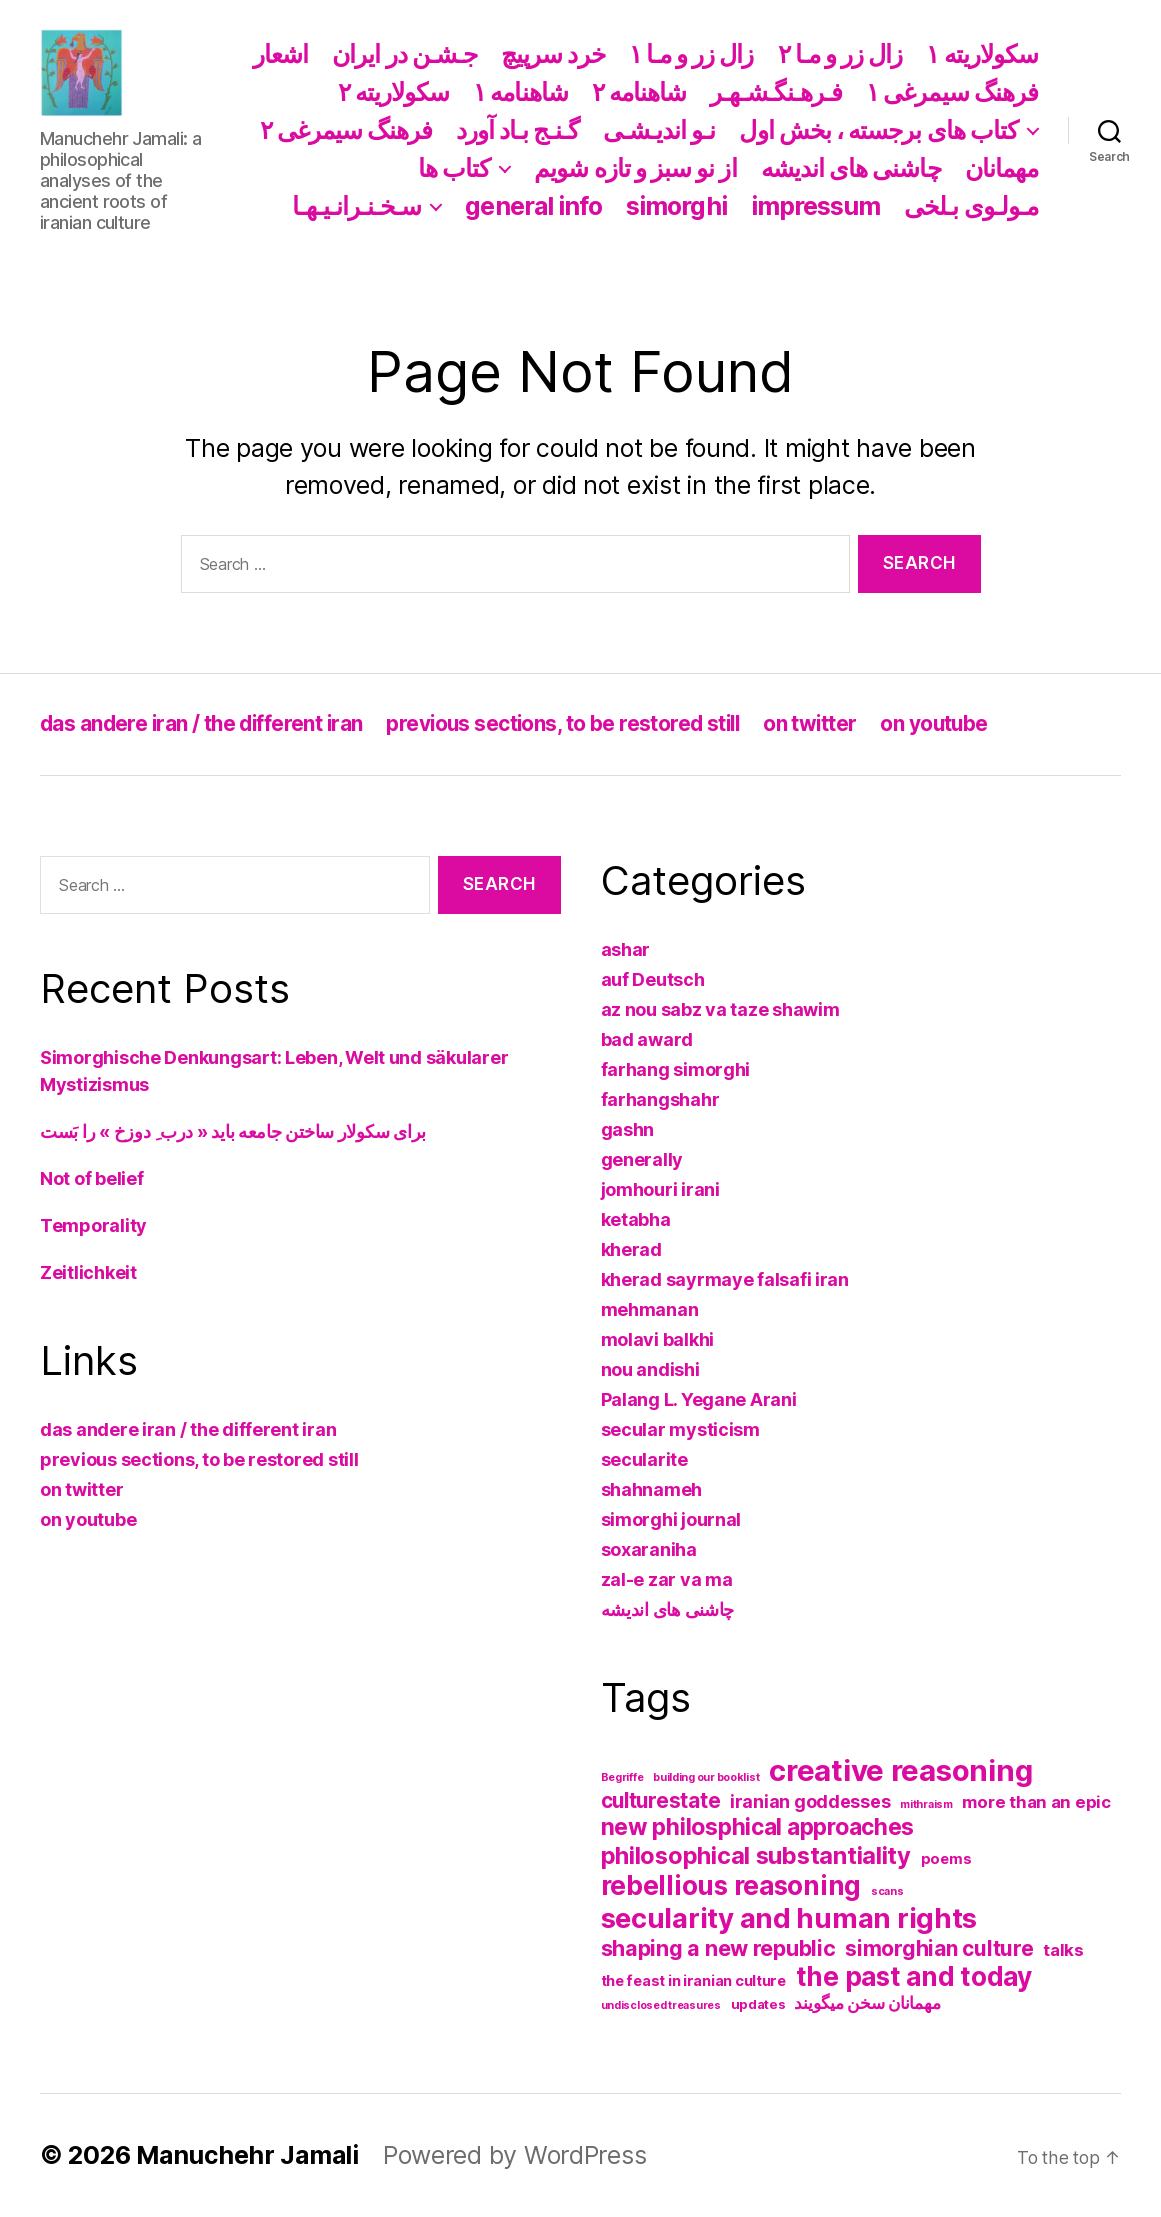 The image size is (1161, 2217). I want to click on impressum, so click(816, 206).